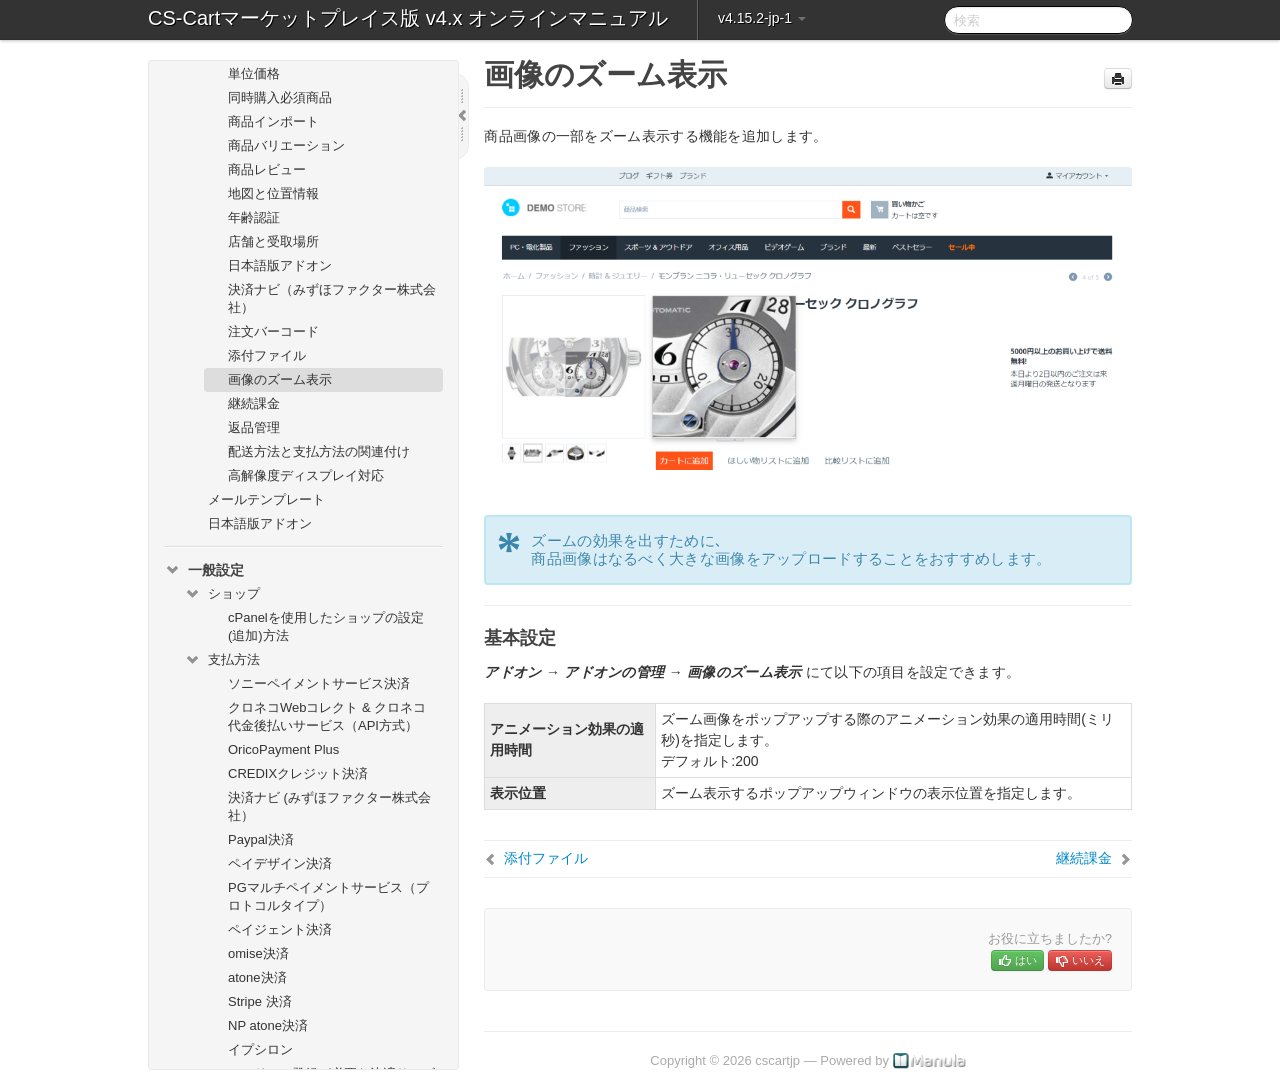  Describe the element at coordinates (254, 73) in the screenshot. I see `単位価格` at that location.